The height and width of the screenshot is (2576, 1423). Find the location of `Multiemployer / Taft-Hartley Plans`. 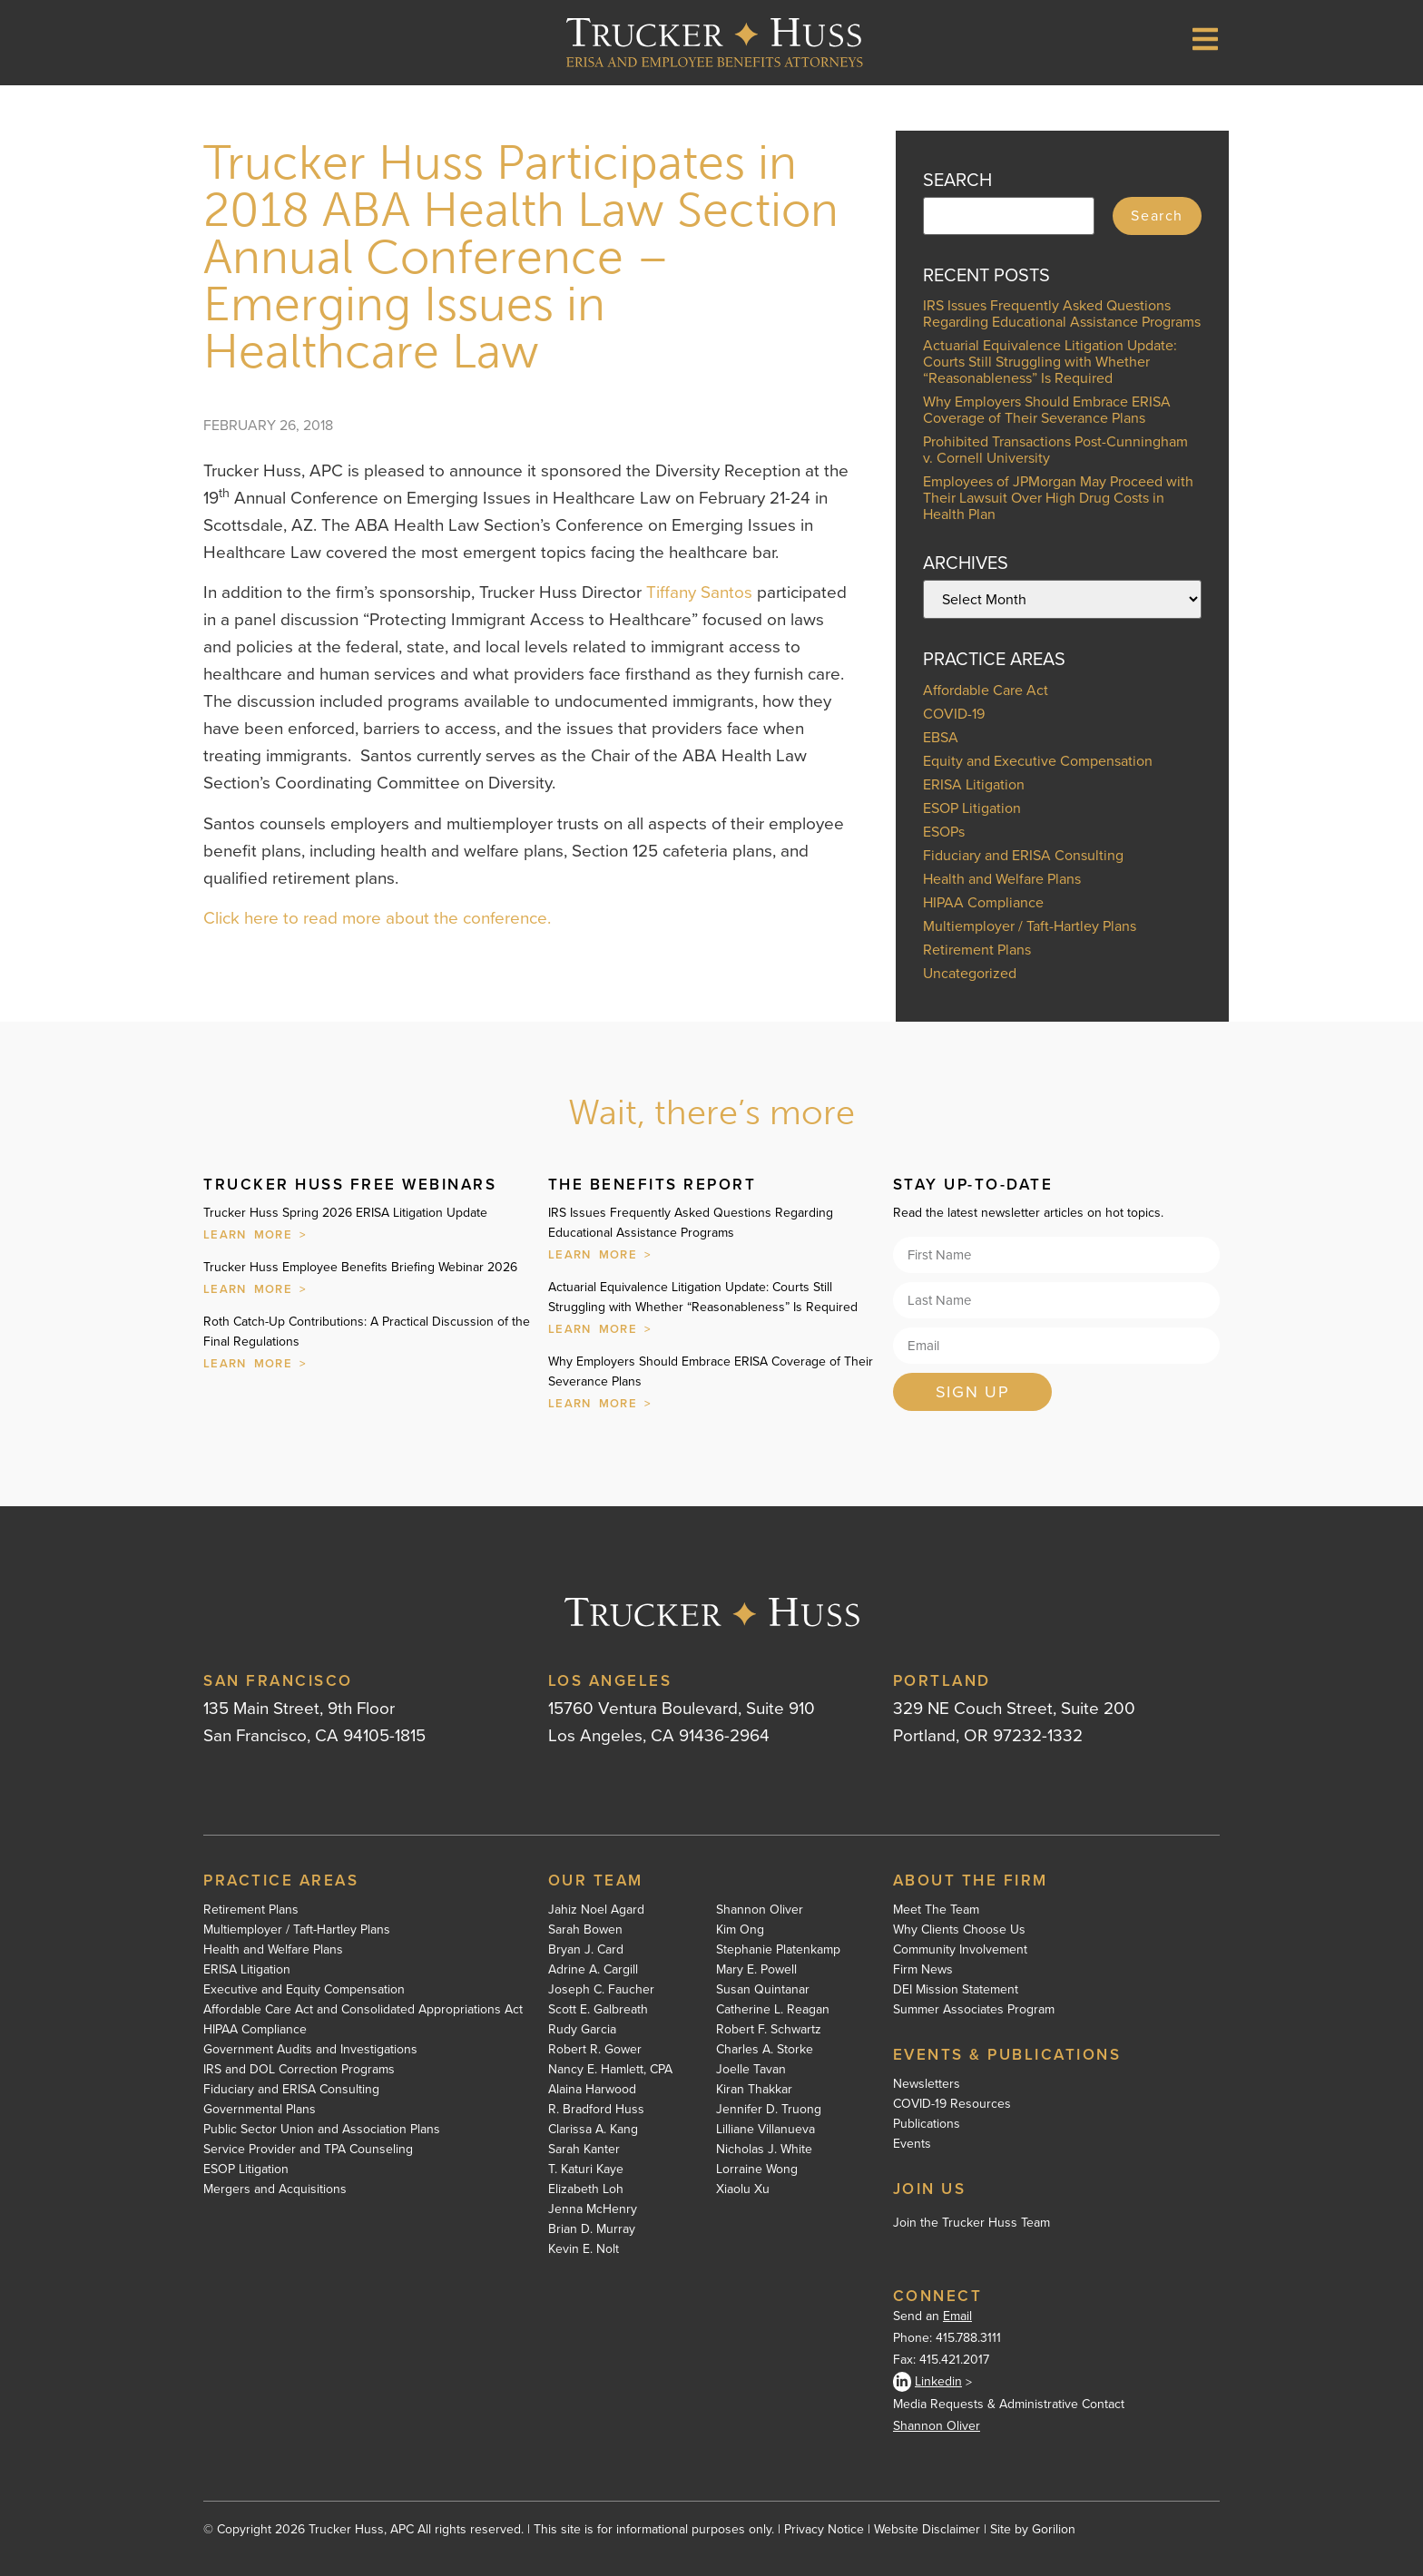

Multiemployer / Taft-Hartley Plans is located at coordinates (1029, 926).